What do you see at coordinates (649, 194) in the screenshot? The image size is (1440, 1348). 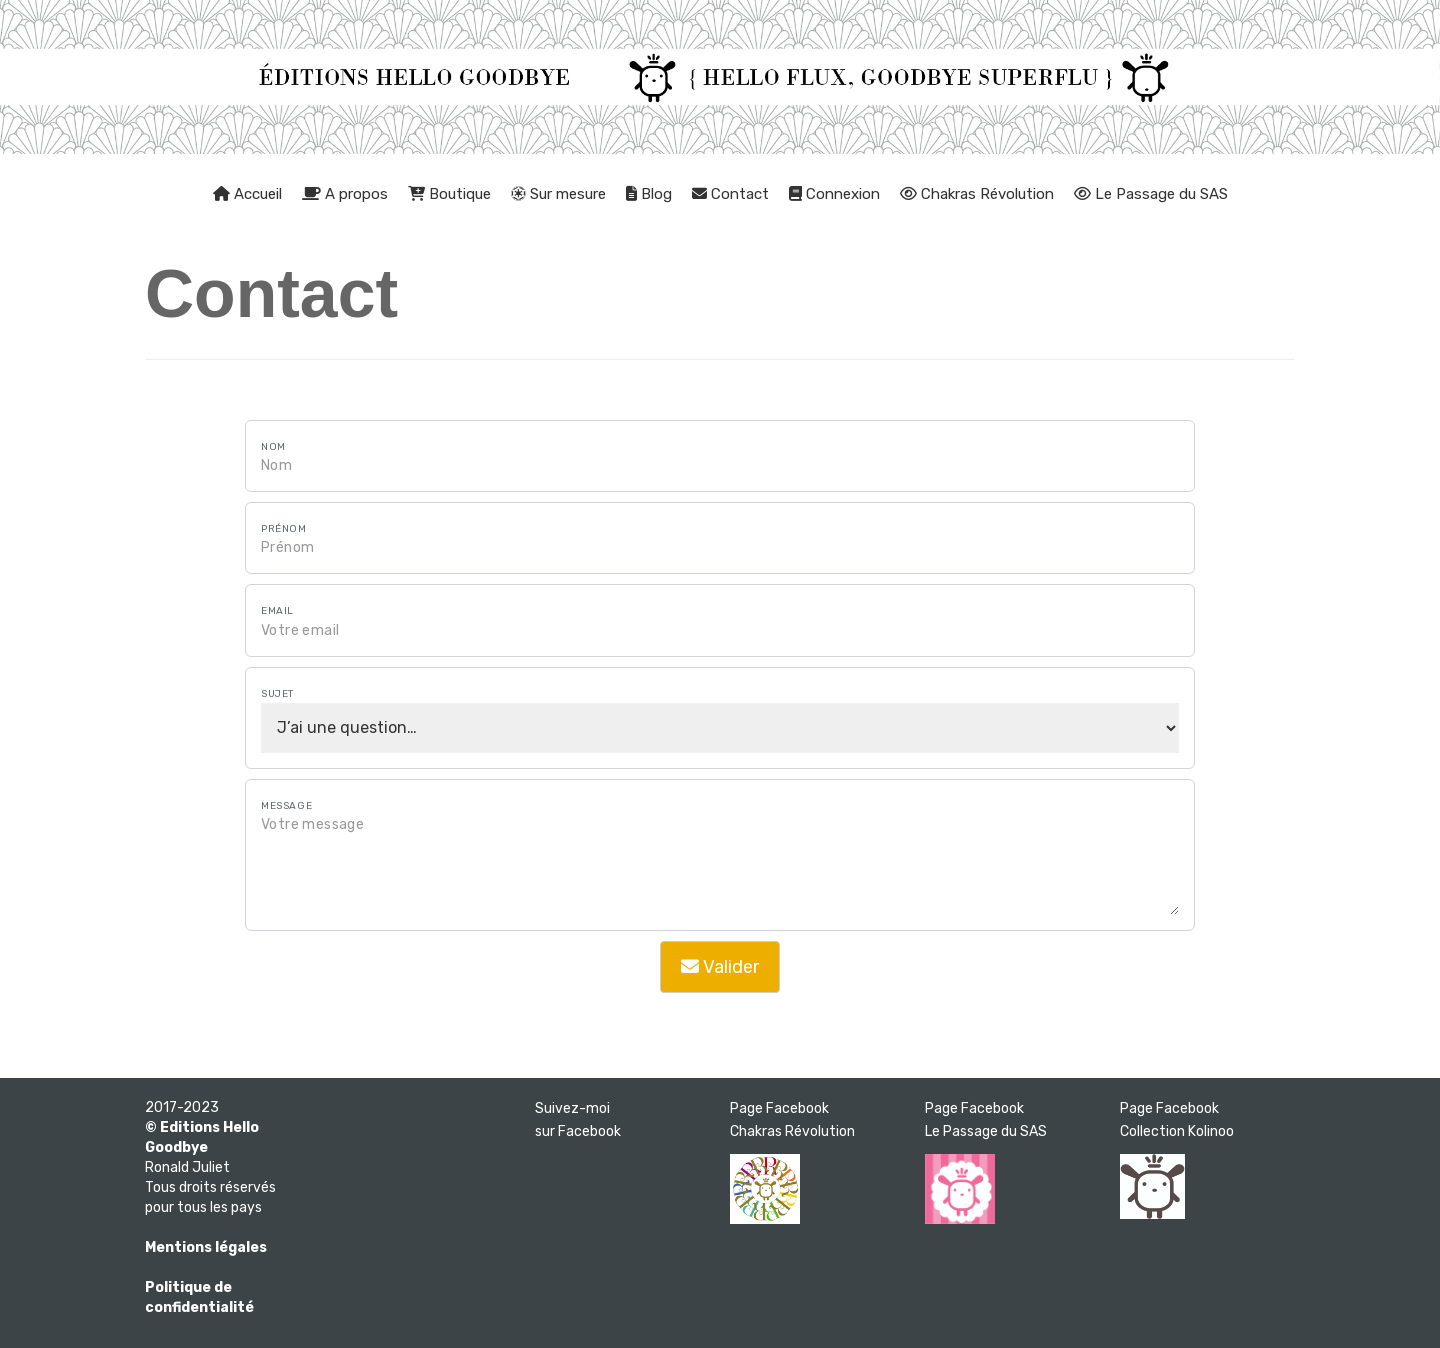 I see `Blog` at bounding box center [649, 194].